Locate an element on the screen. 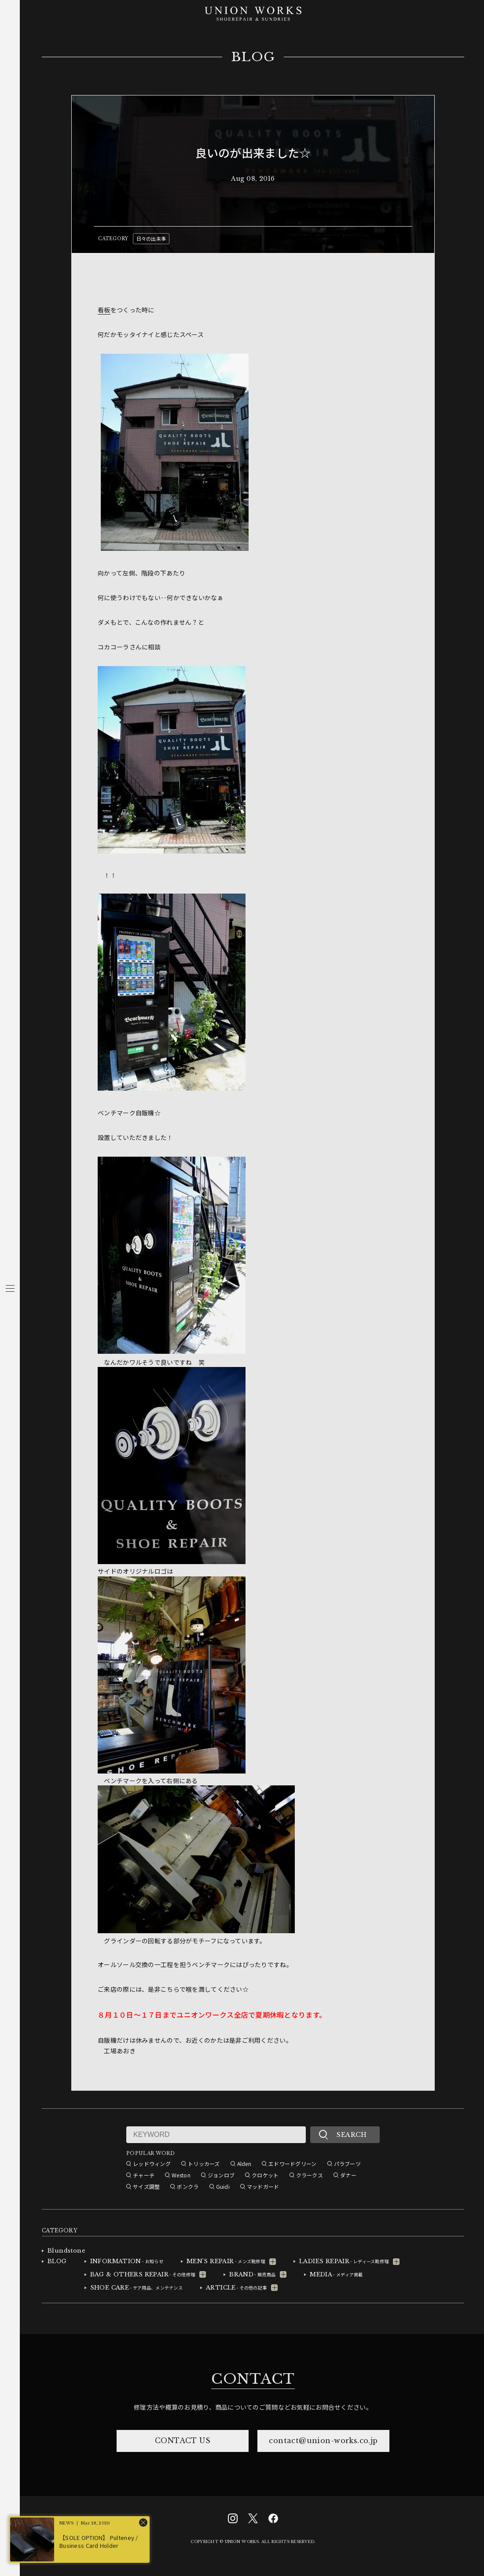 This screenshot has height=2576, width=484. Alden is located at coordinates (244, 2163).